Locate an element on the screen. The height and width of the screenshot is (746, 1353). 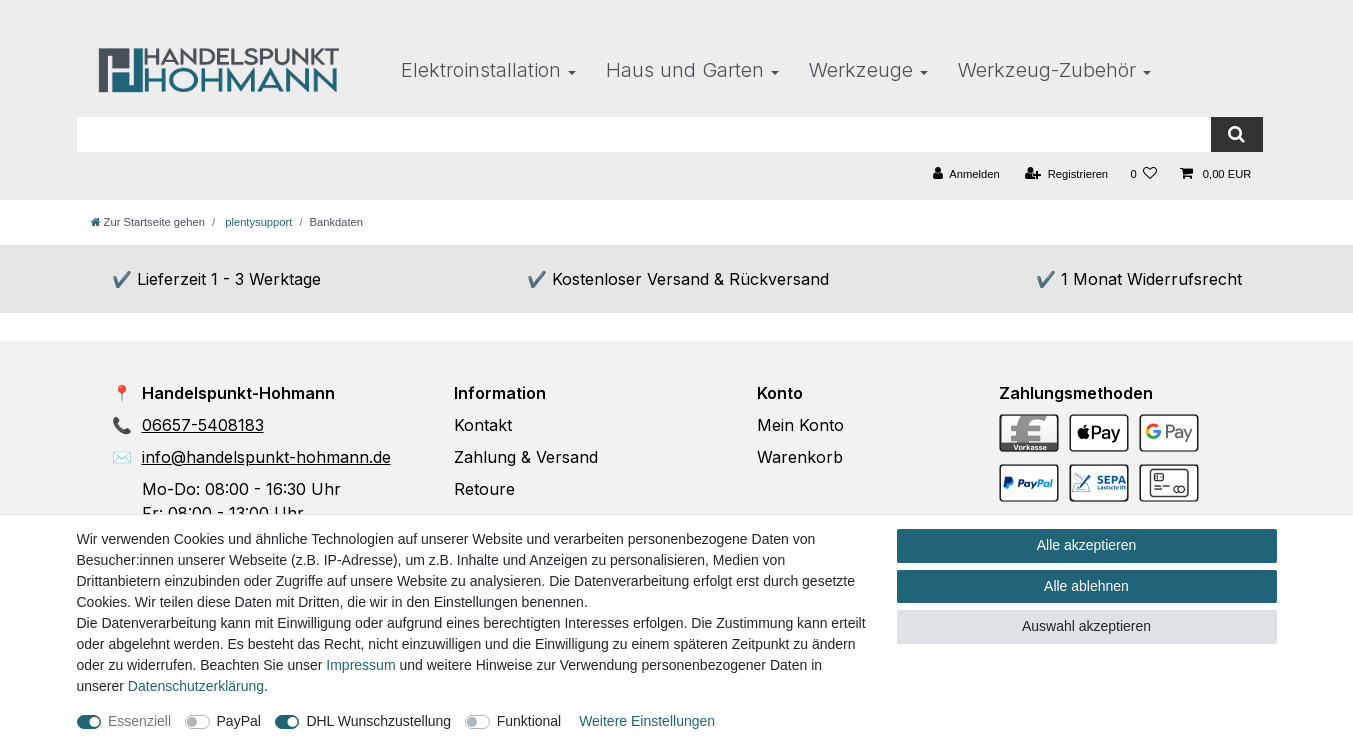
[Registrieren] is located at coordinates (1066, 174).